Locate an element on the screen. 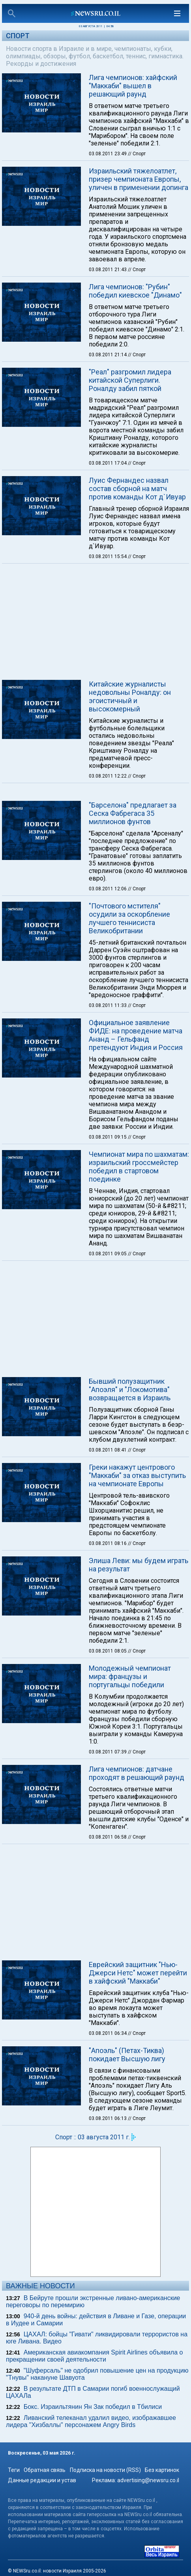 The image size is (191, 2576). 03.08.2011 23:49 is located at coordinates (108, 153).